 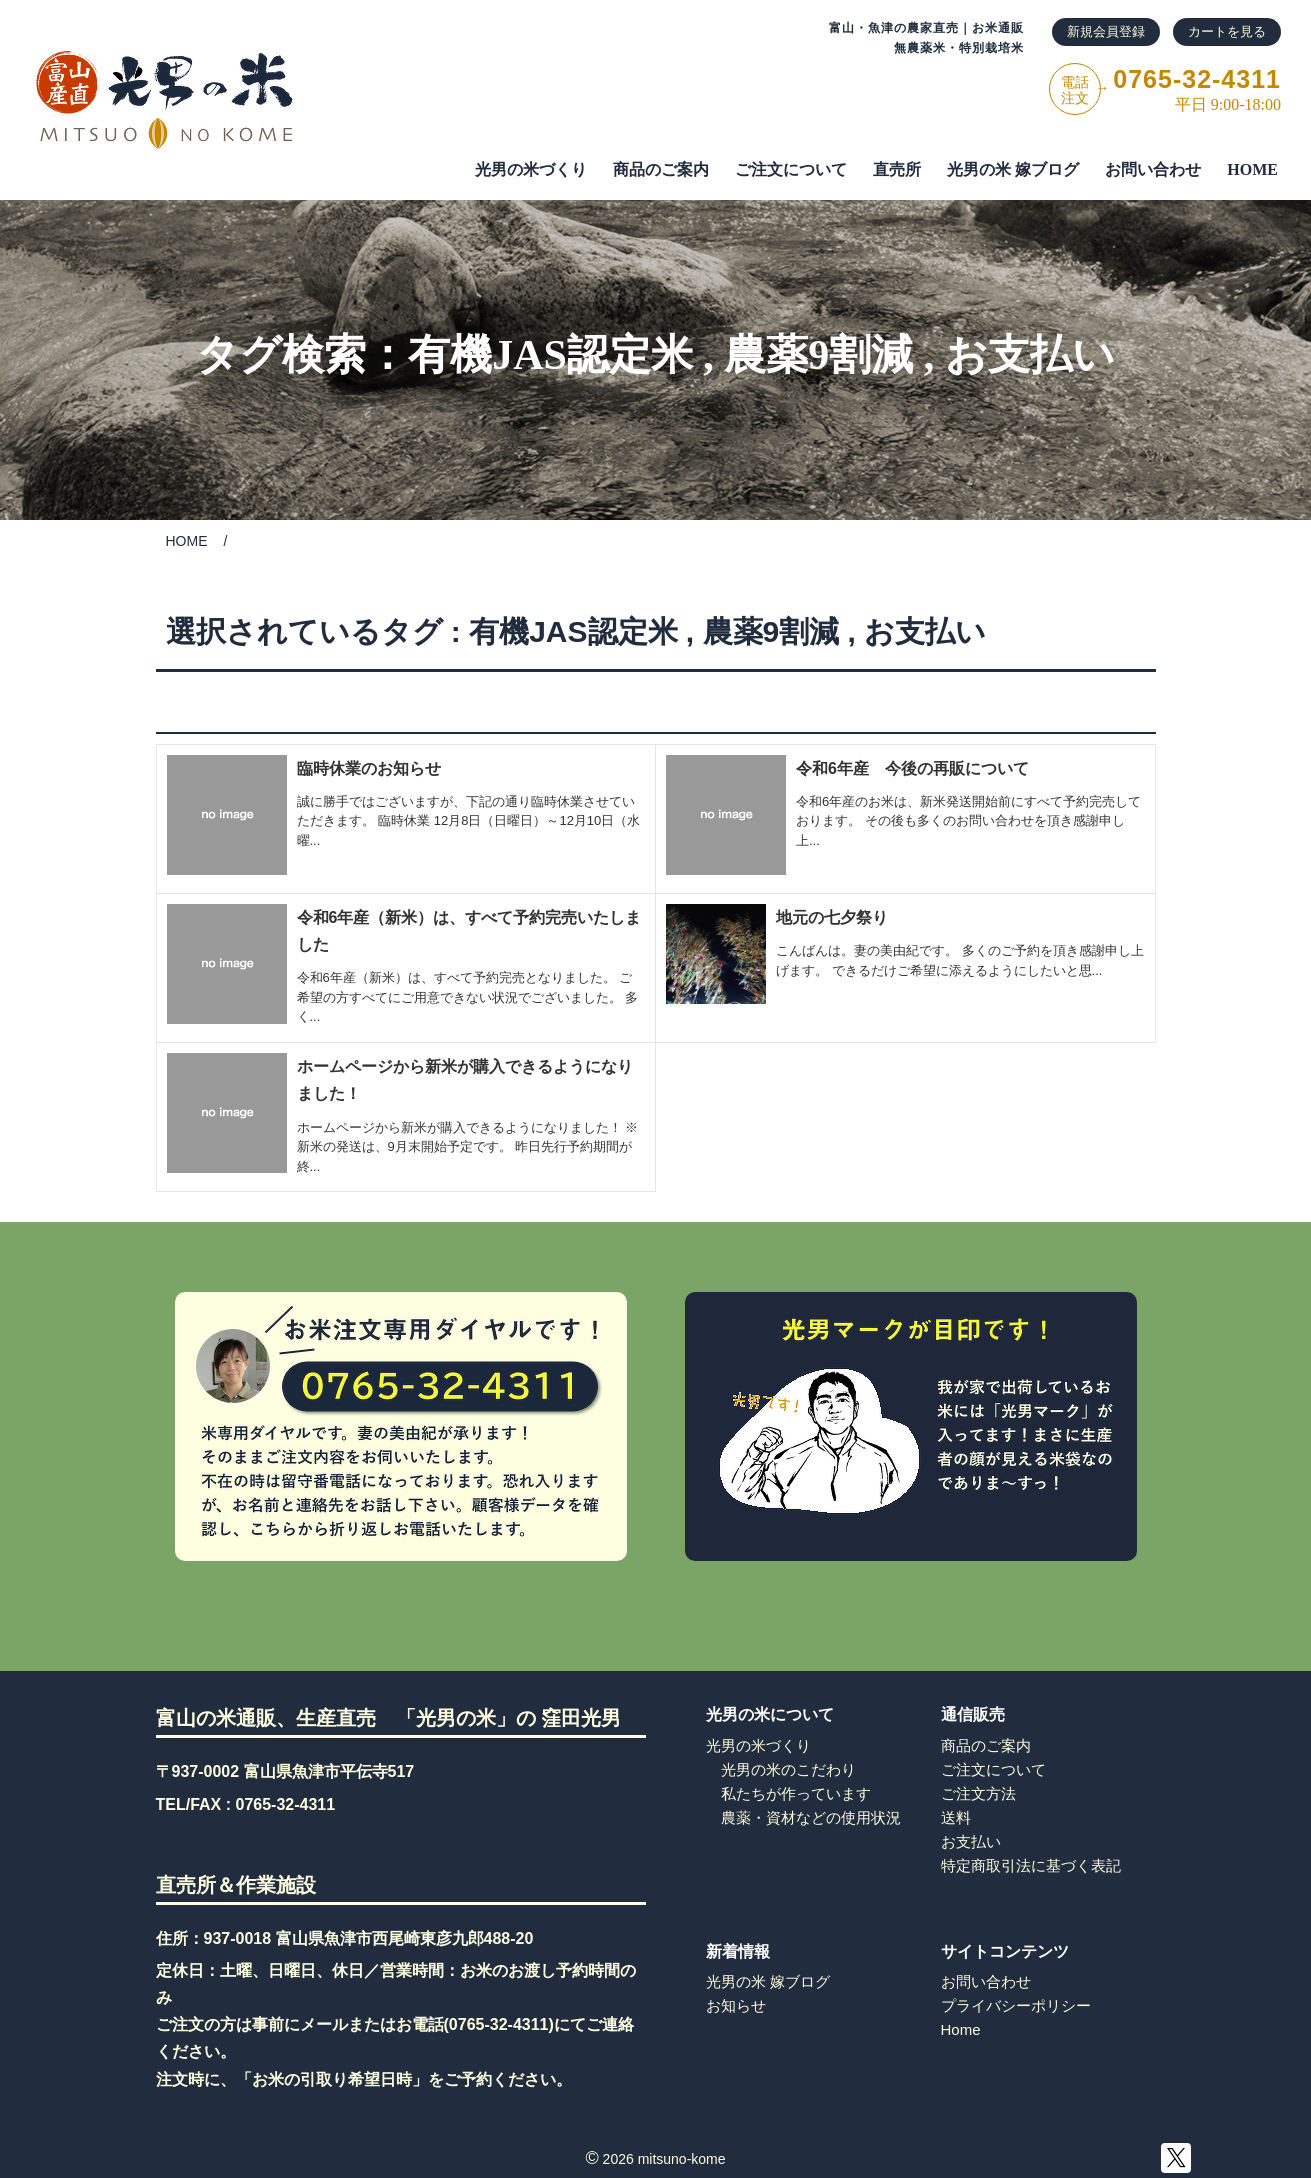 What do you see at coordinates (796, 1793) in the screenshot?
I see `私たちが作っています` at bounding box center [796, 1793].